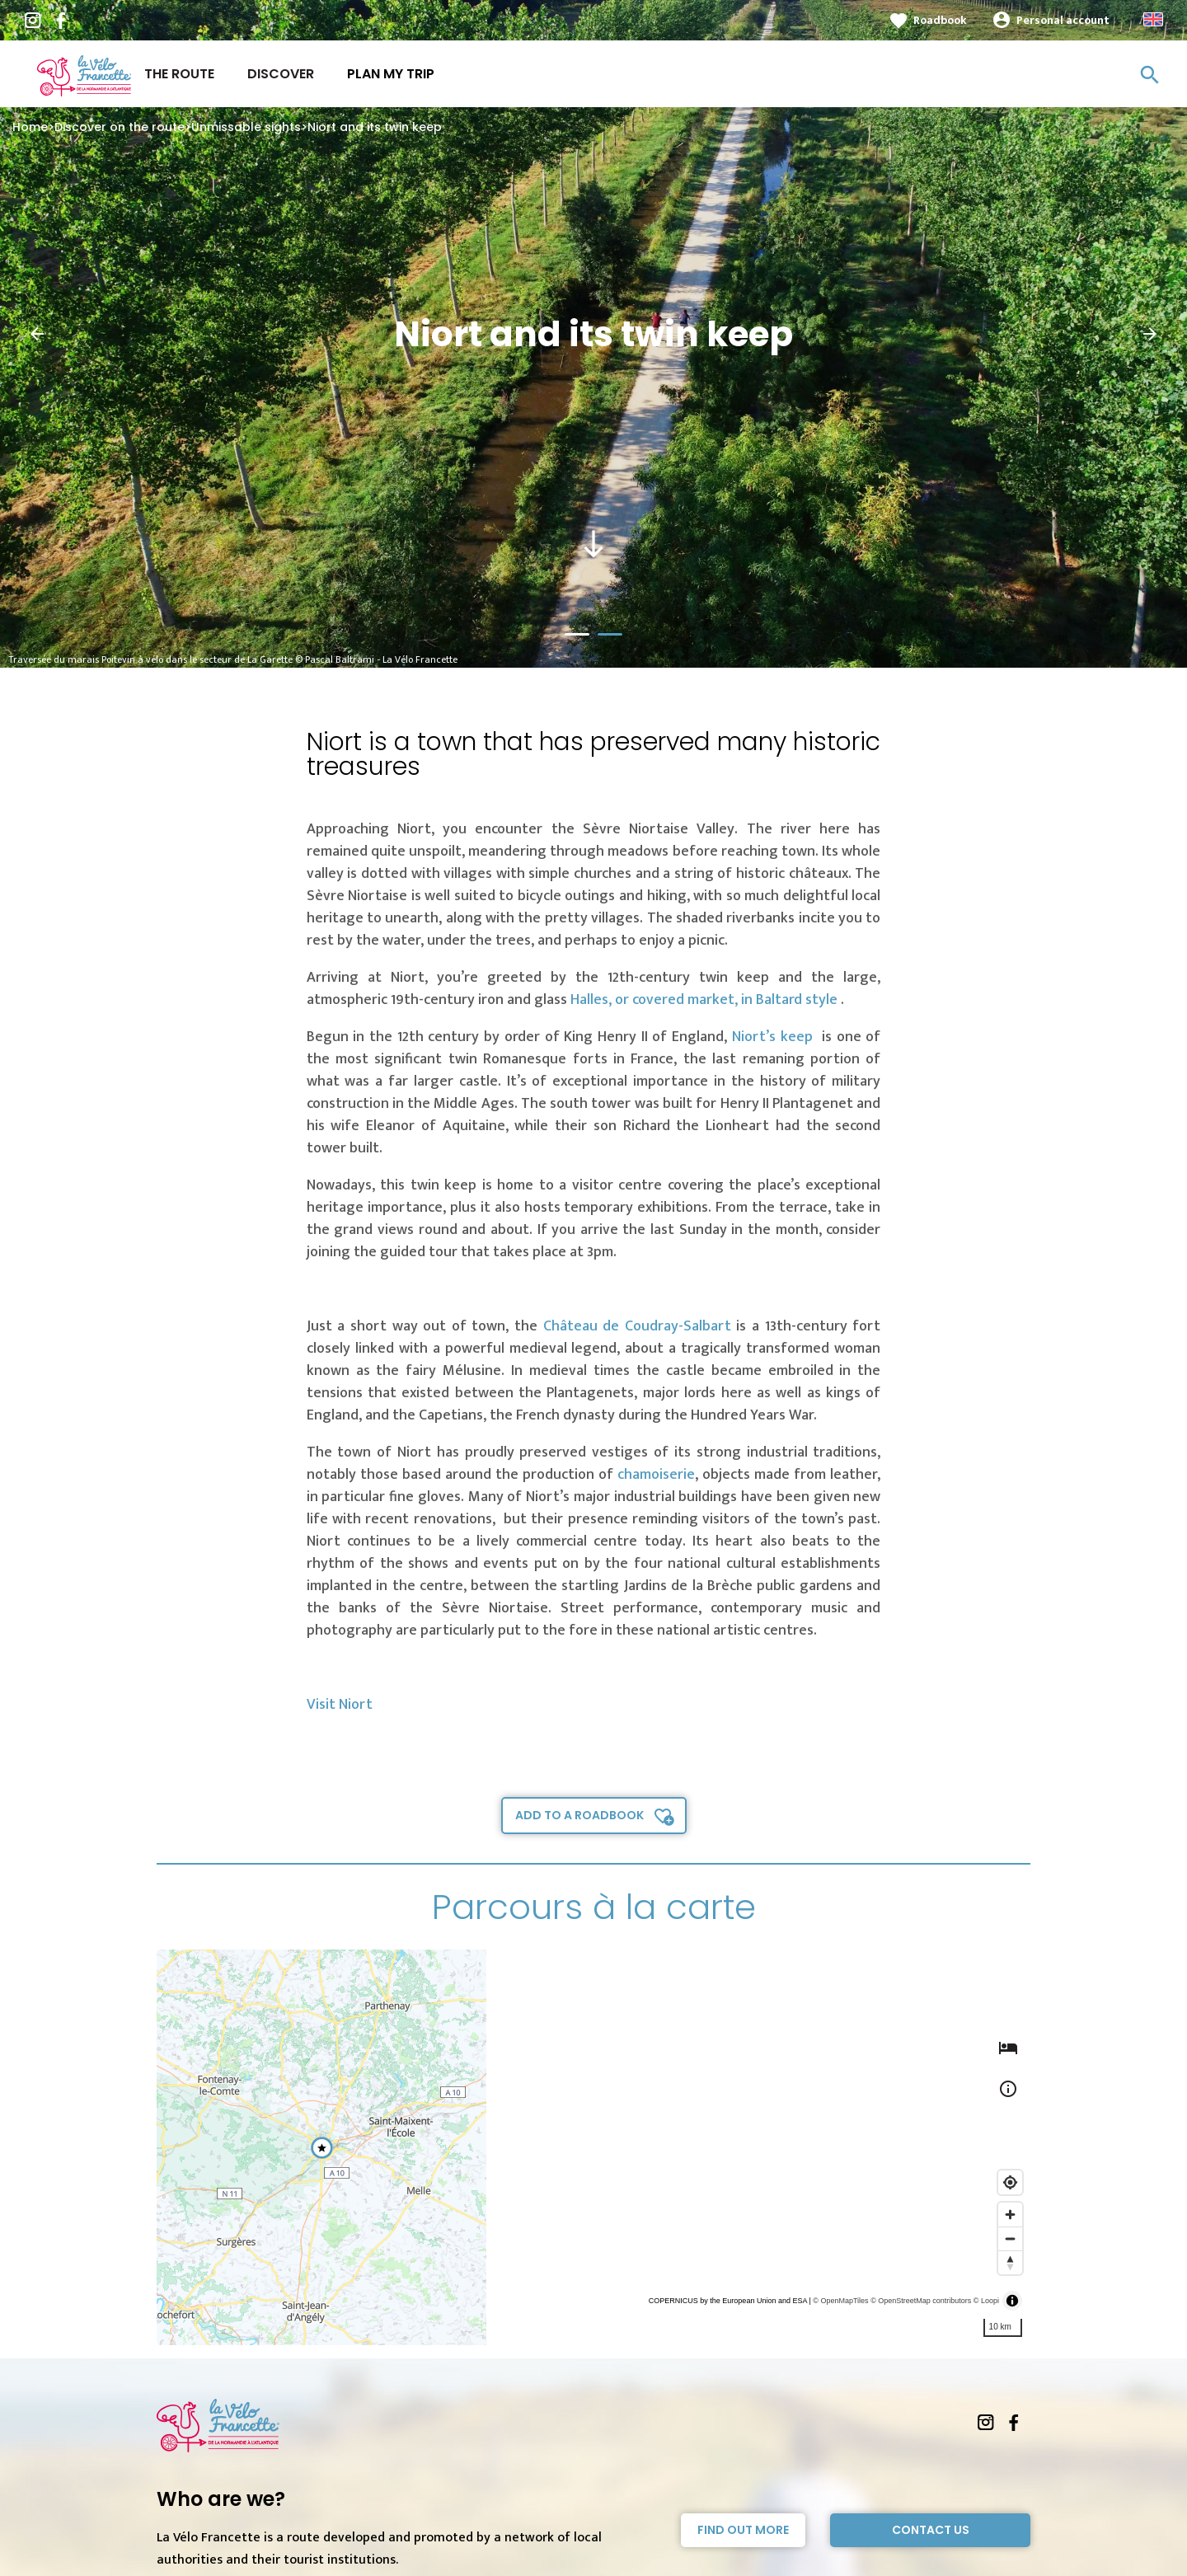  Describe the element at coordinates (840, 2301) in the screenshot. I see `© OpenMapTiles` at that location.